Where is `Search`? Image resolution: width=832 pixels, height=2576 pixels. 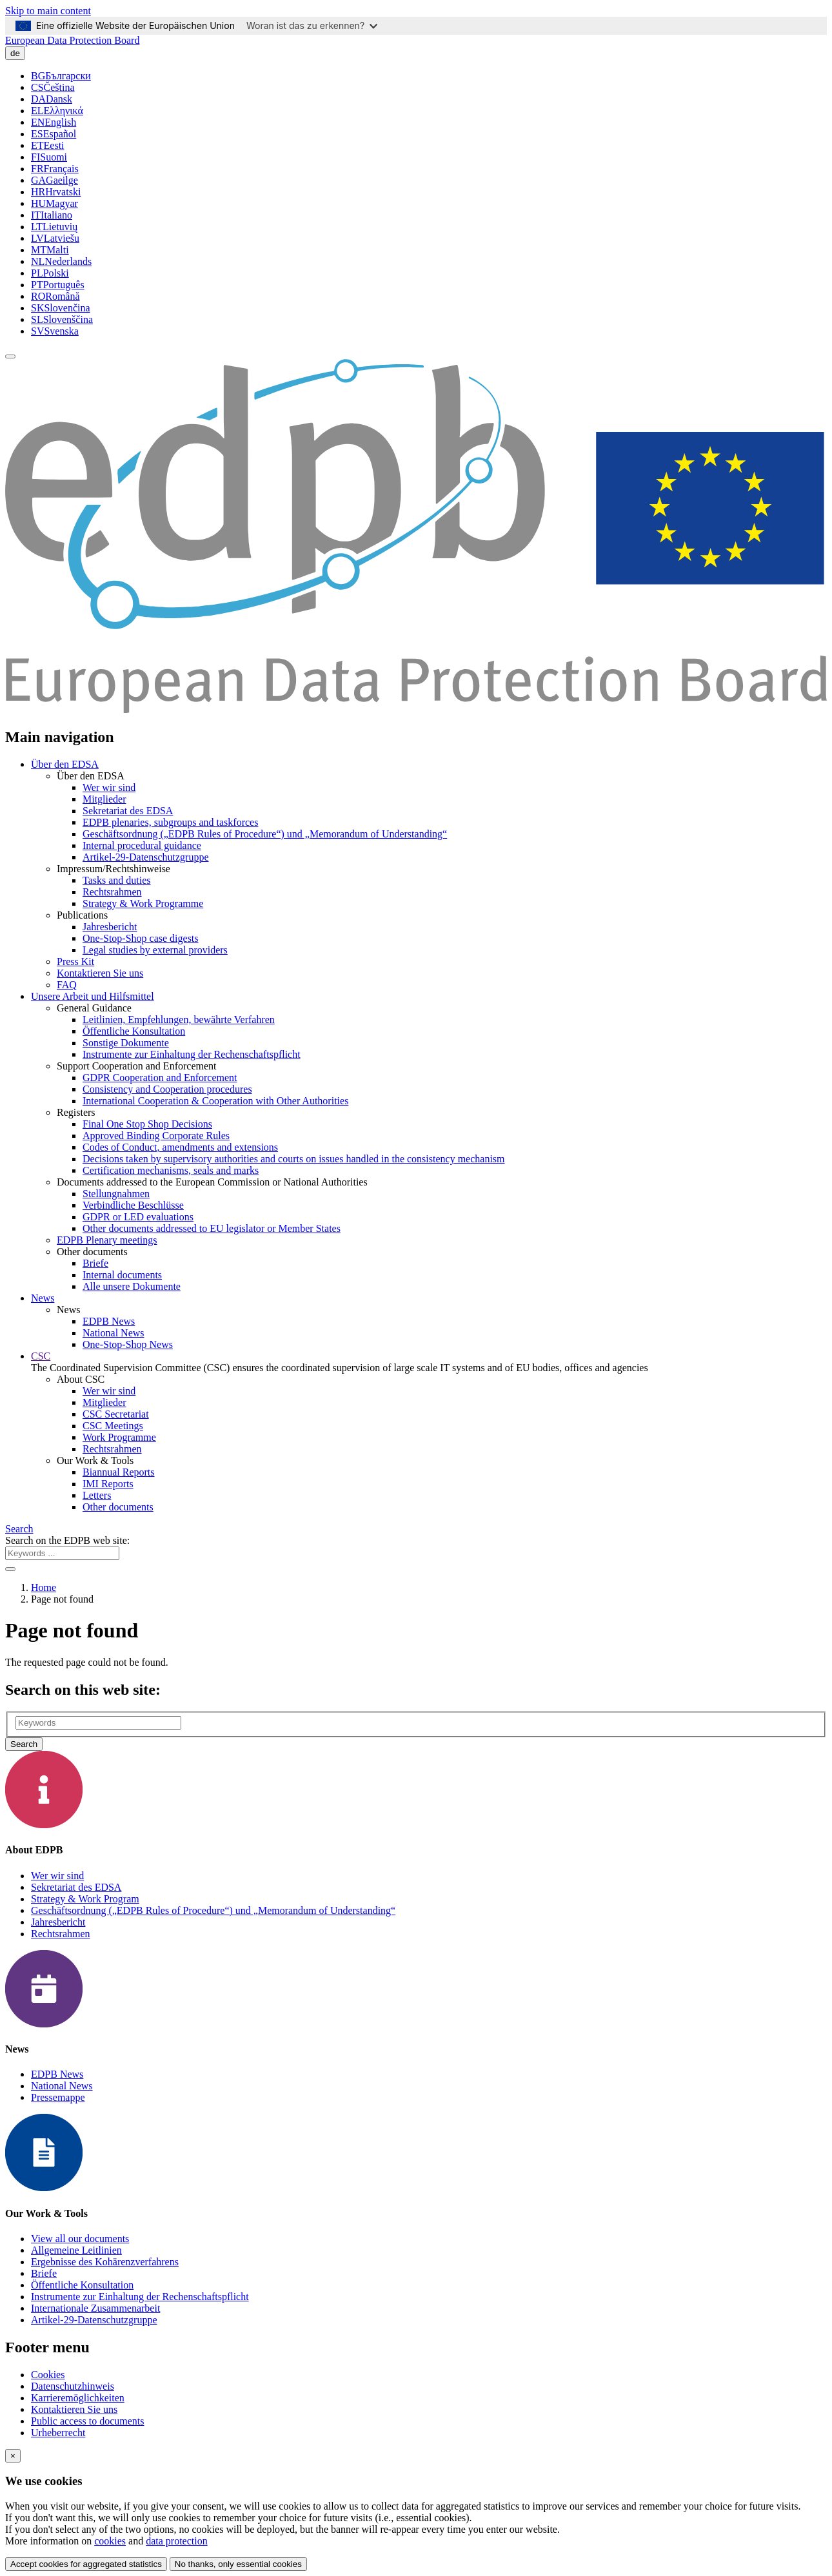
Search is located at coordinates (19, 1528).